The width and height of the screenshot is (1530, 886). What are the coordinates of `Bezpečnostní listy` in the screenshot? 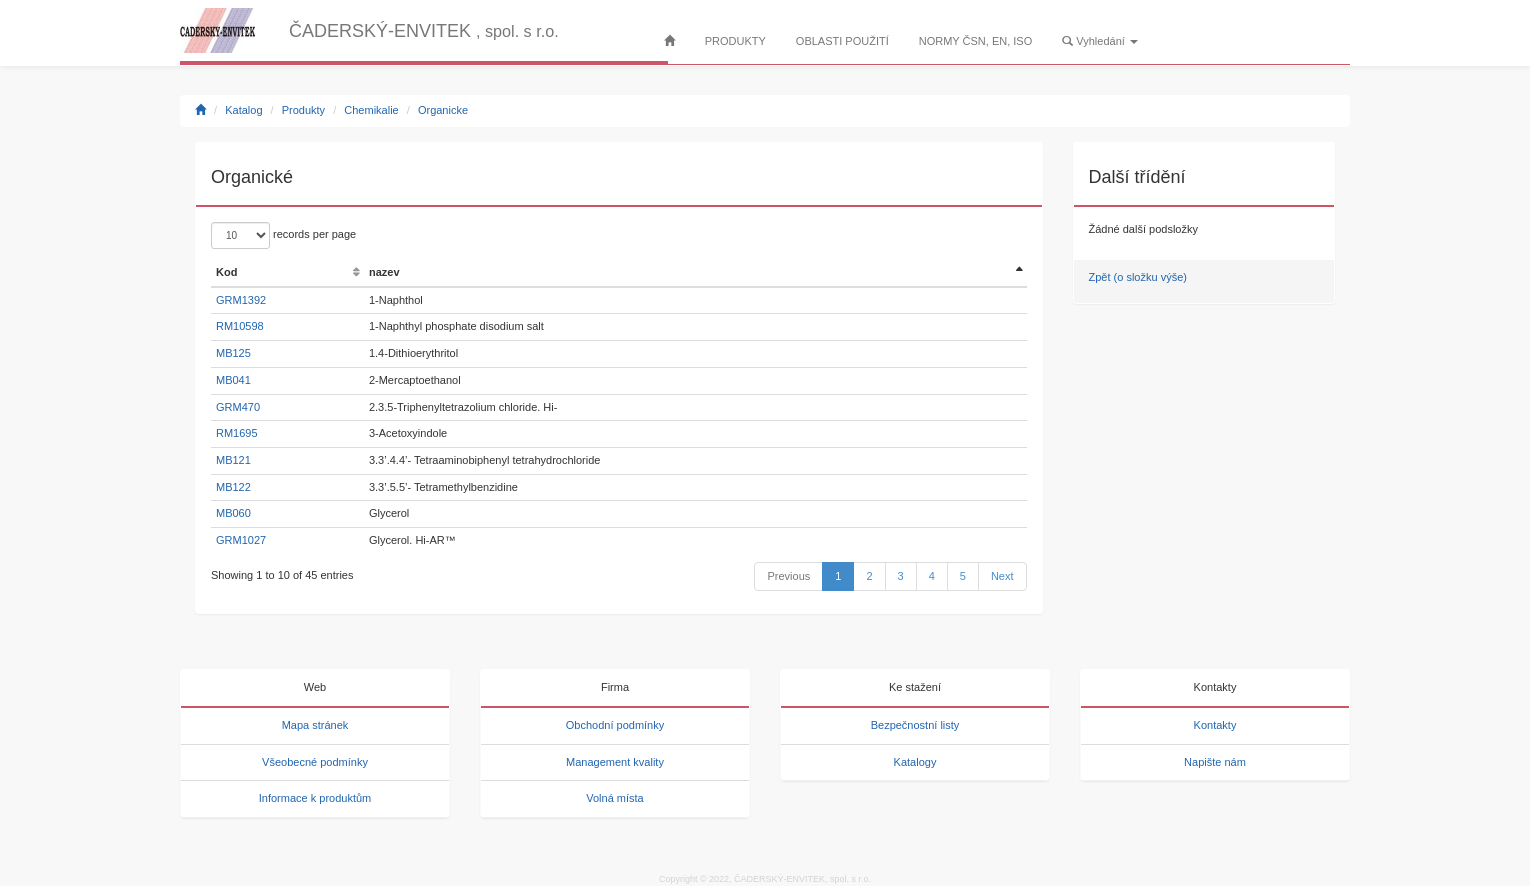 It's located at (915, 725).